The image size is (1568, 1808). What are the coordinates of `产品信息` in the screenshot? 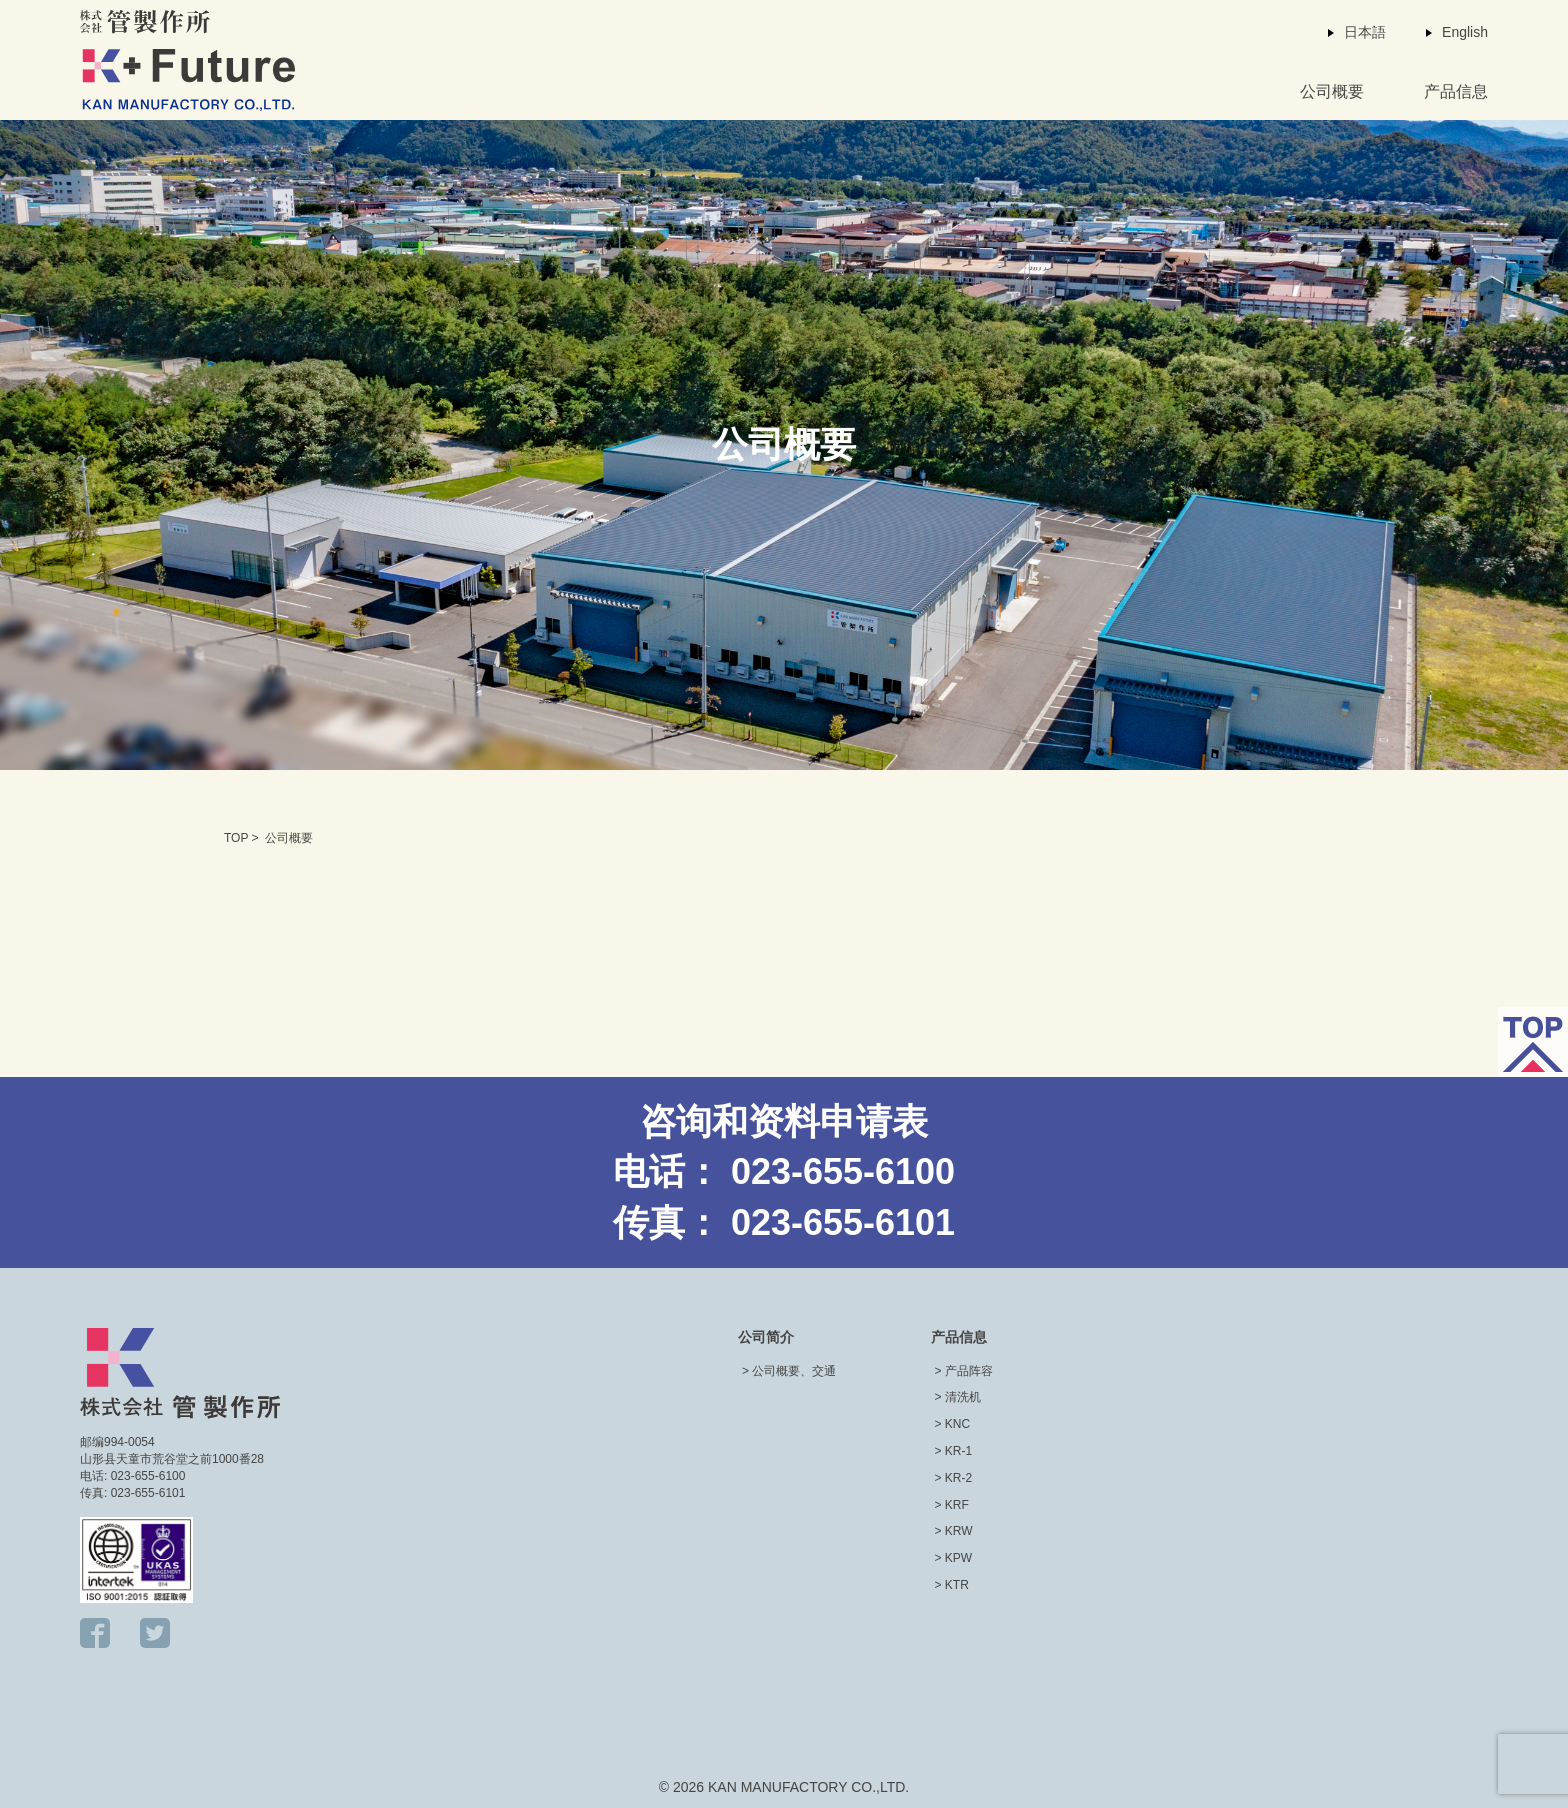 It's located at (1456, 91).